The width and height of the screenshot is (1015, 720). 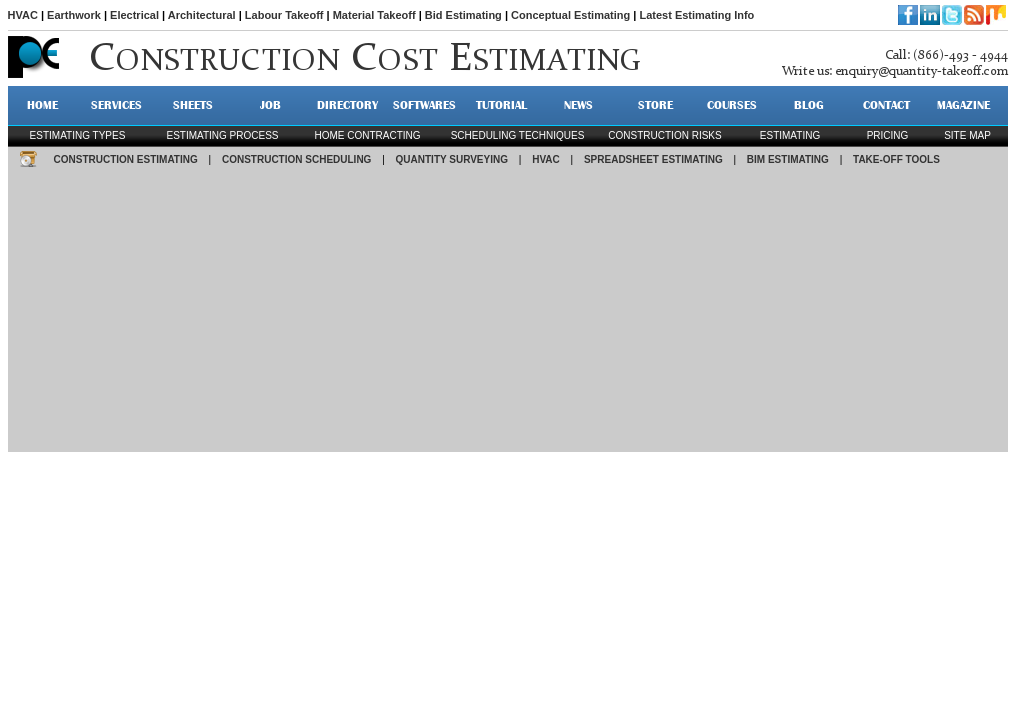 What do you see at coordinates (732, 105) in the screenshot?
I see `Courses` at bounding box center [732, 105].